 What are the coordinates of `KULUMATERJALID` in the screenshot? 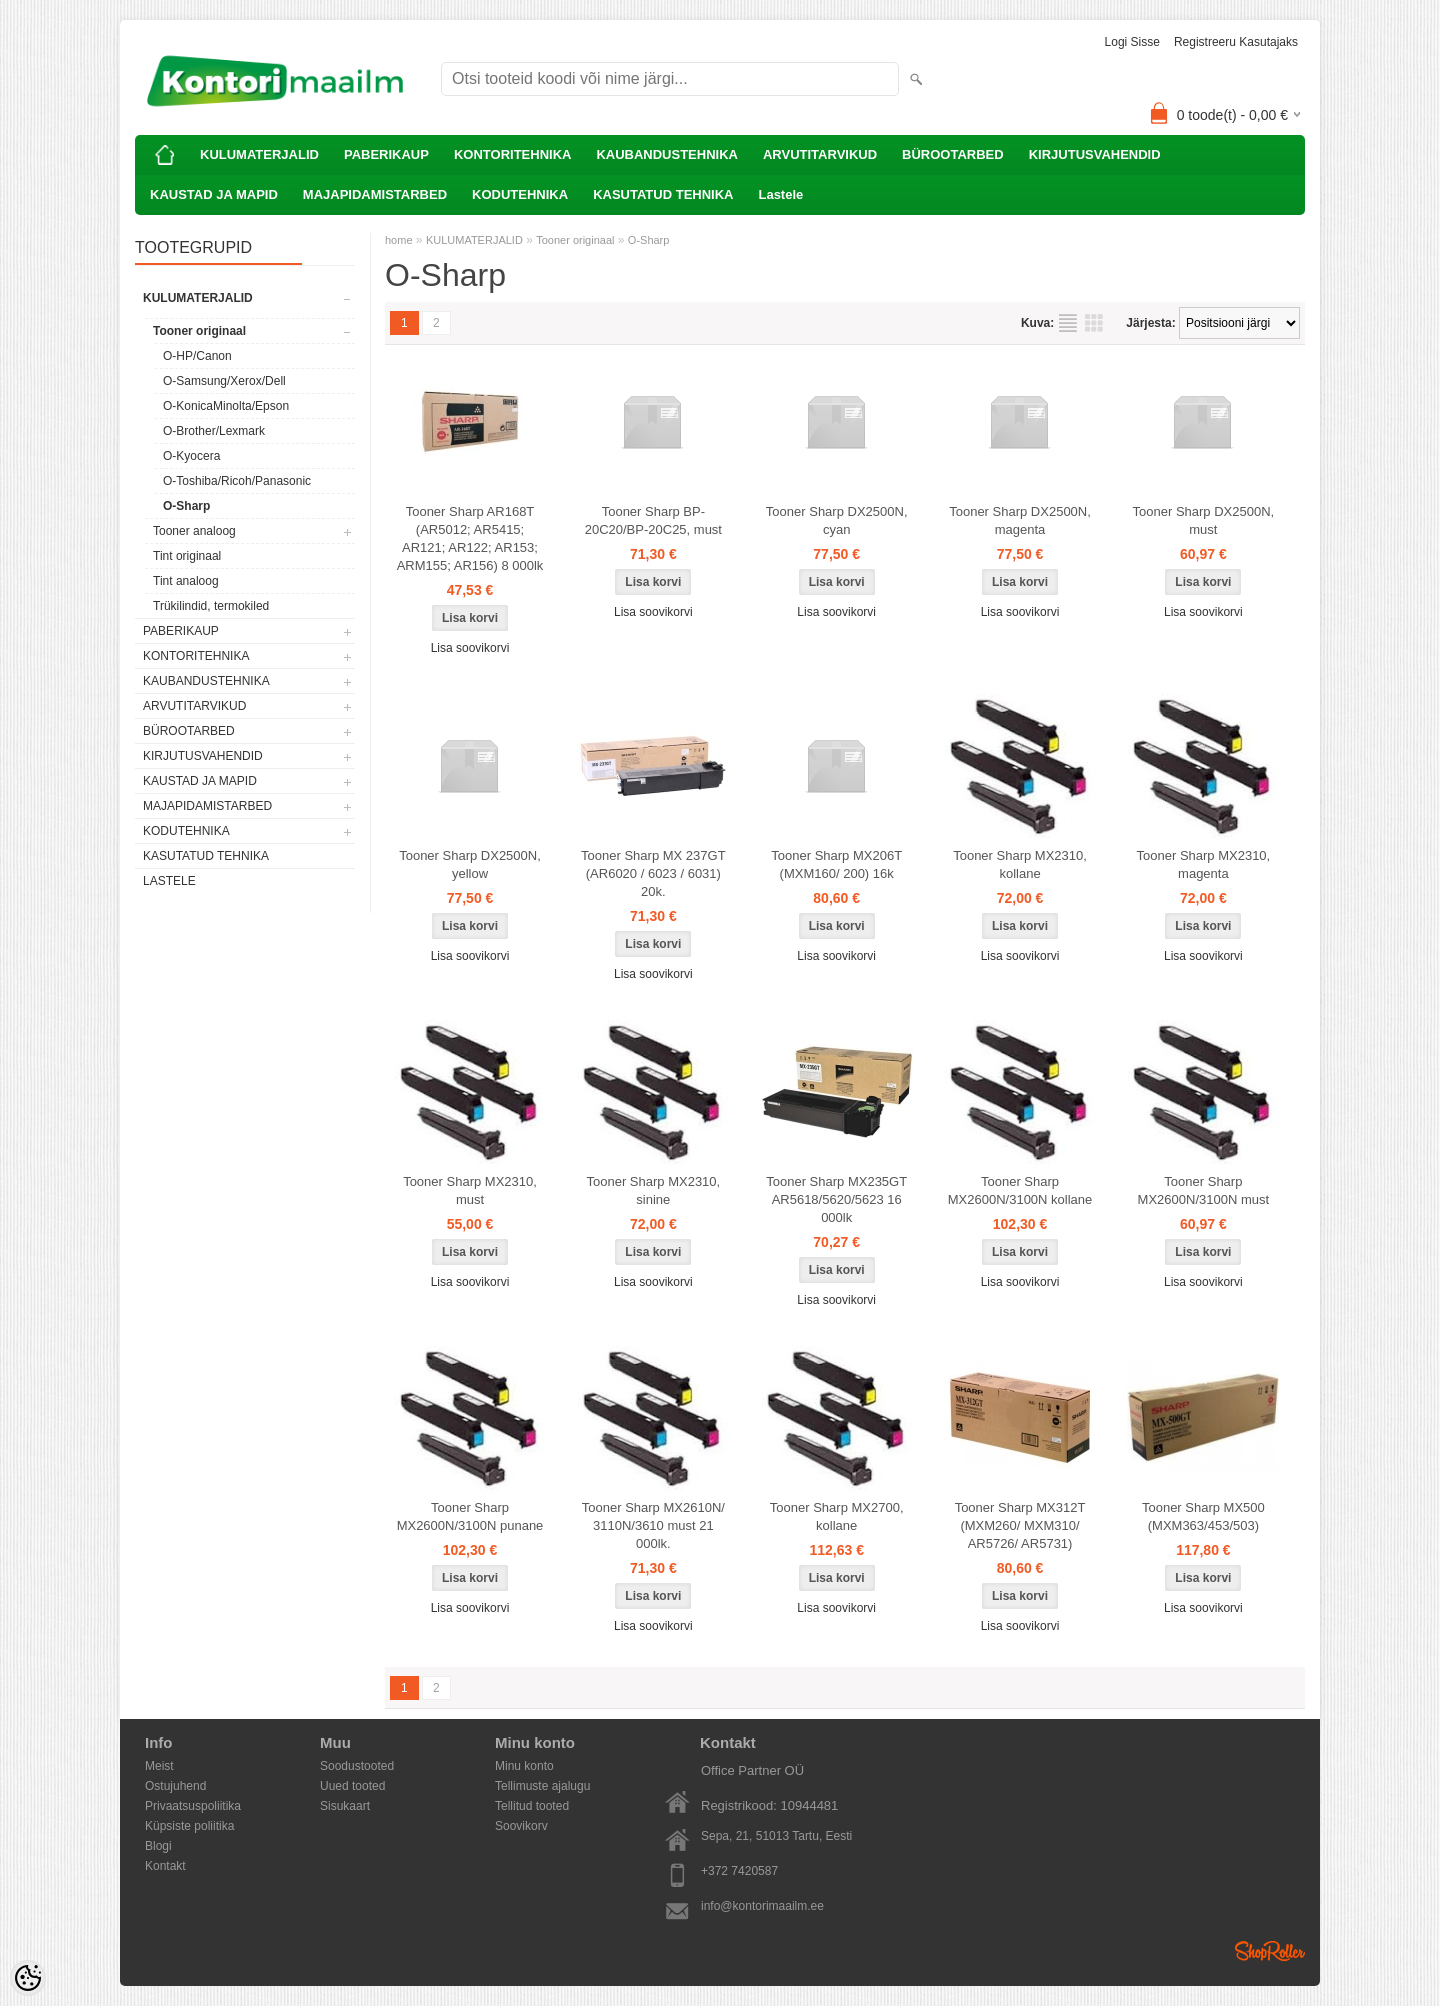 It's located at (259, 154).